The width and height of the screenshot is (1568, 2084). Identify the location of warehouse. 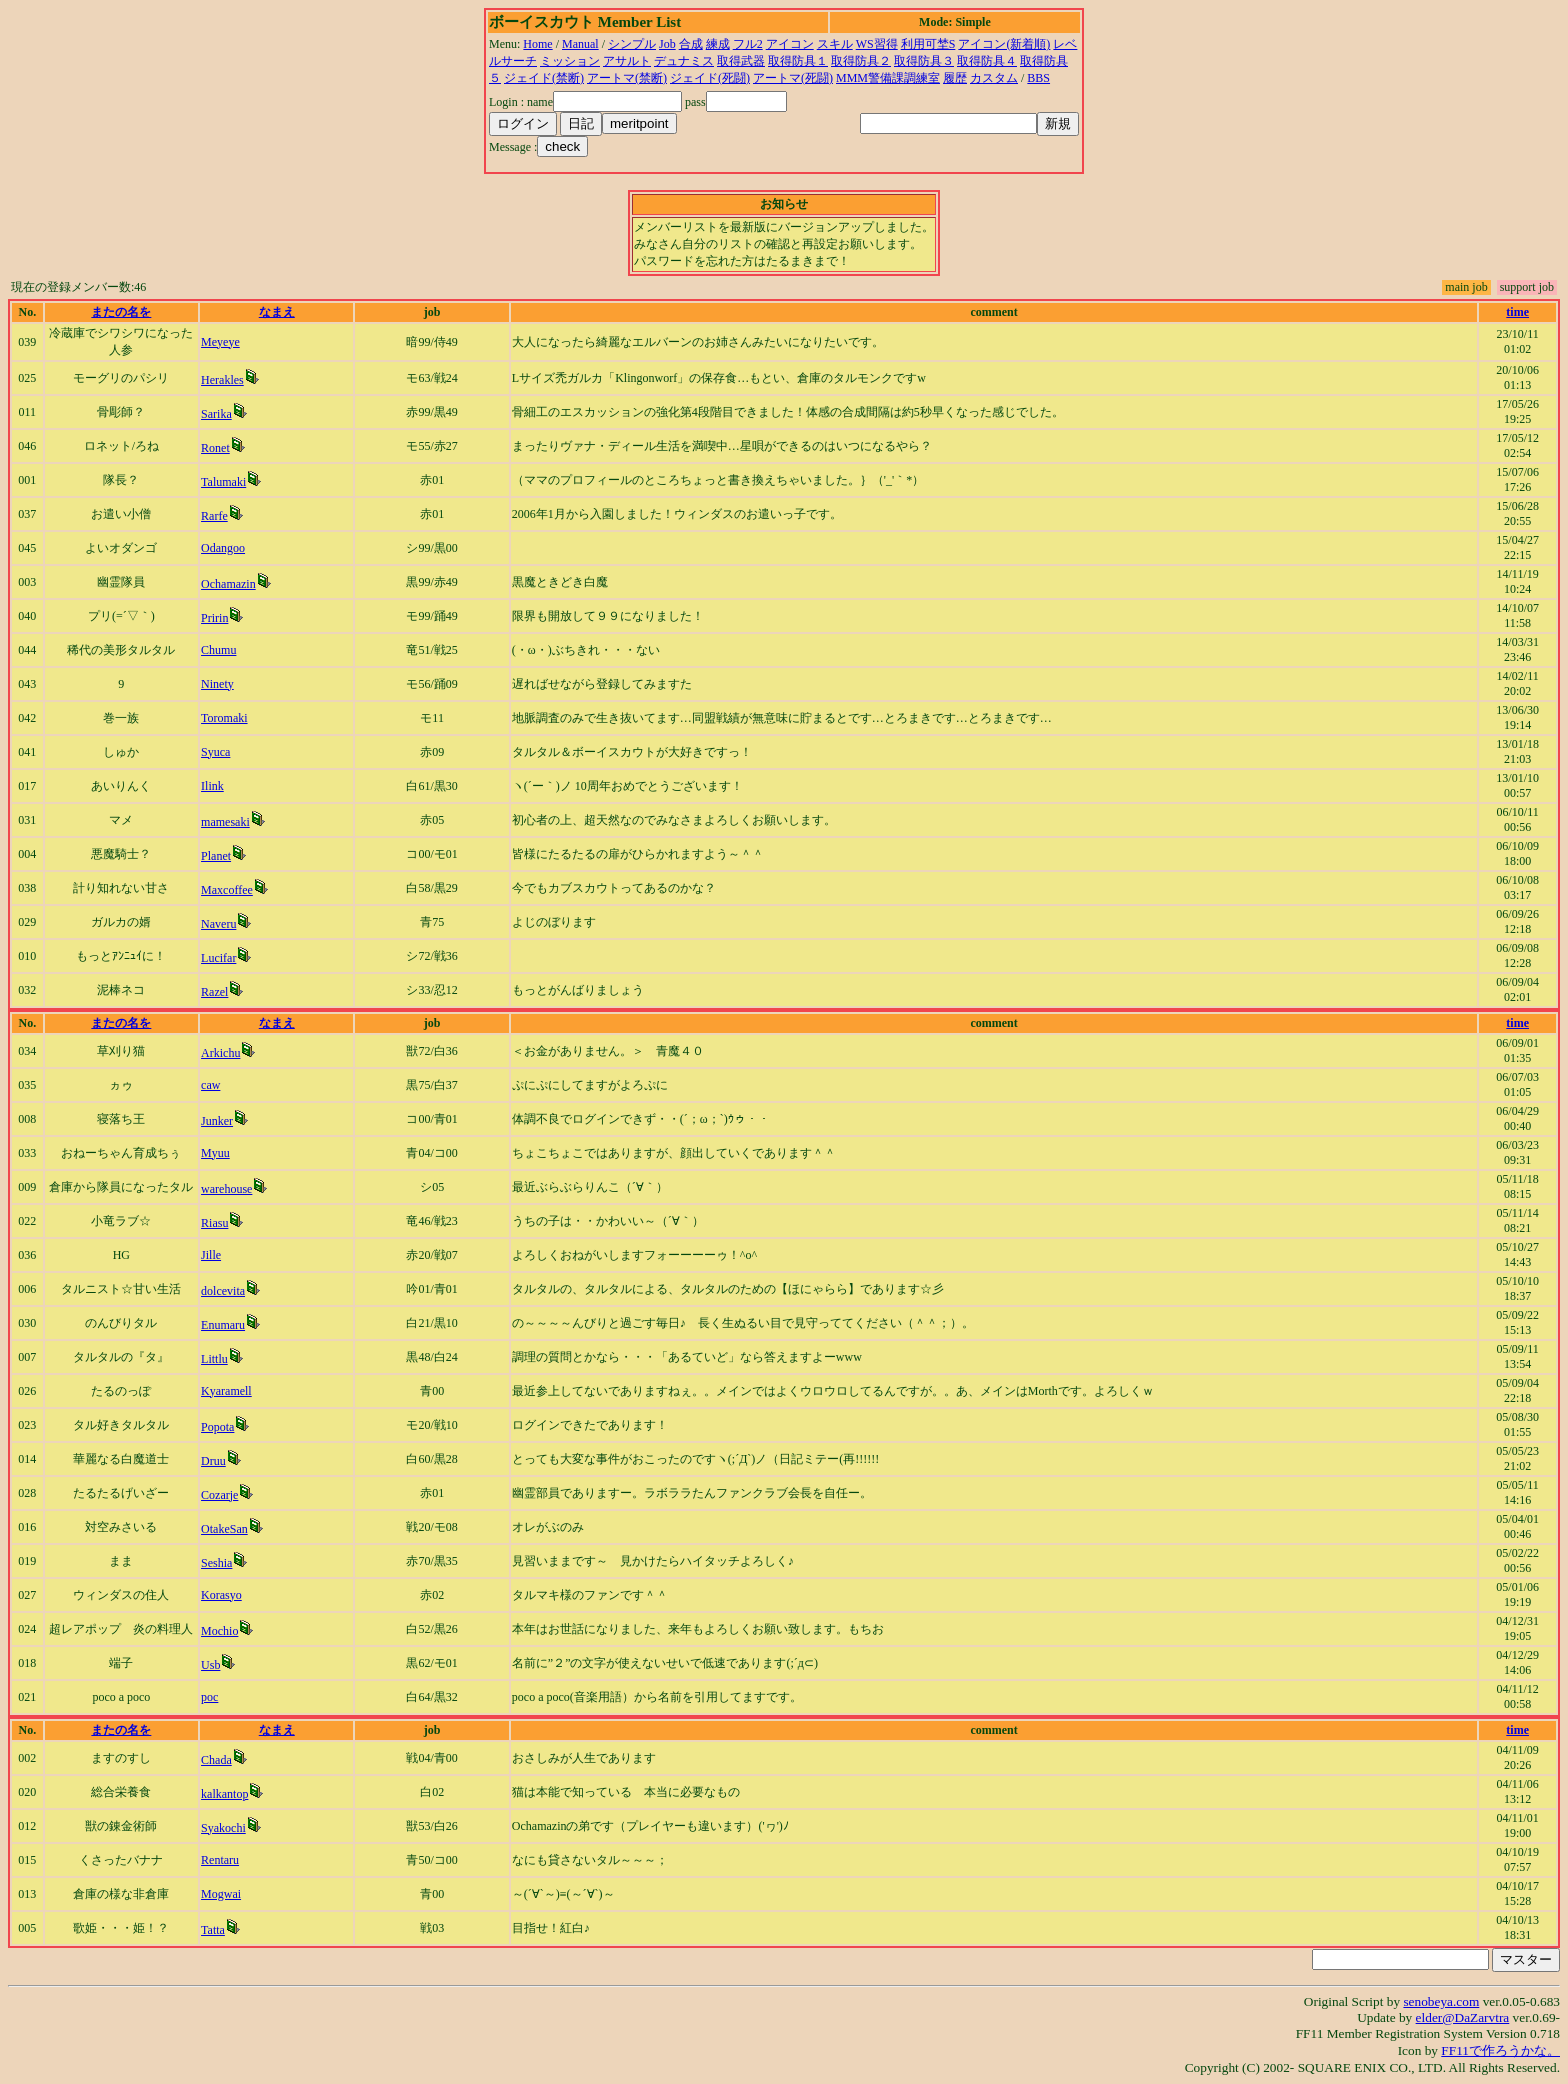
(226, 1189).